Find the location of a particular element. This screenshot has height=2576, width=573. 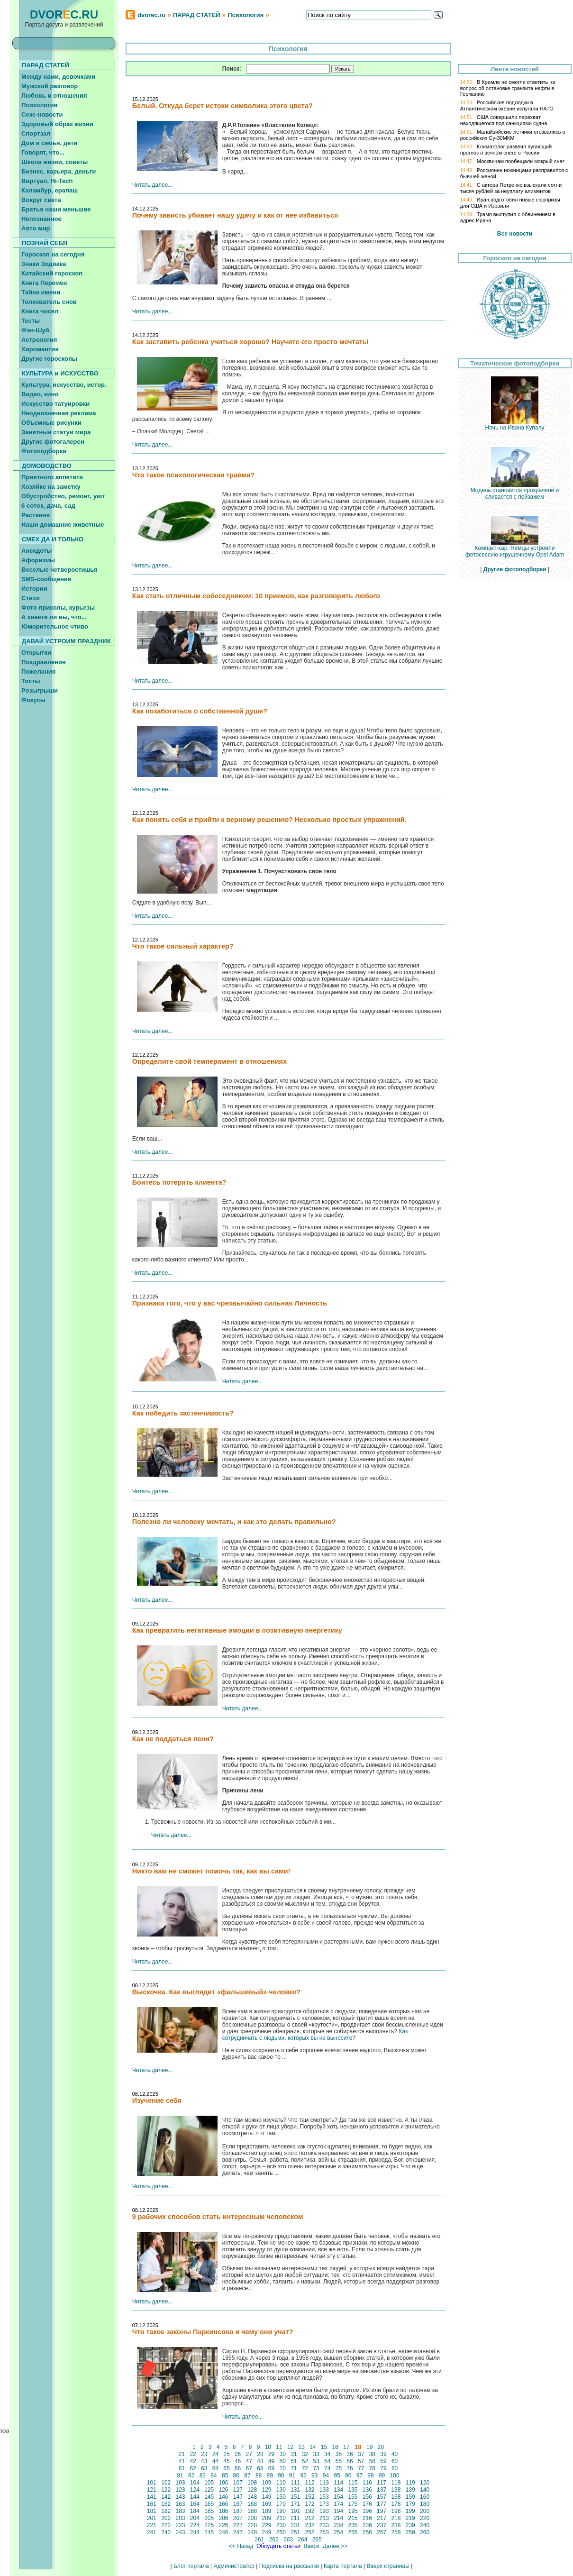

22 is located at coordinates (193, 2454).